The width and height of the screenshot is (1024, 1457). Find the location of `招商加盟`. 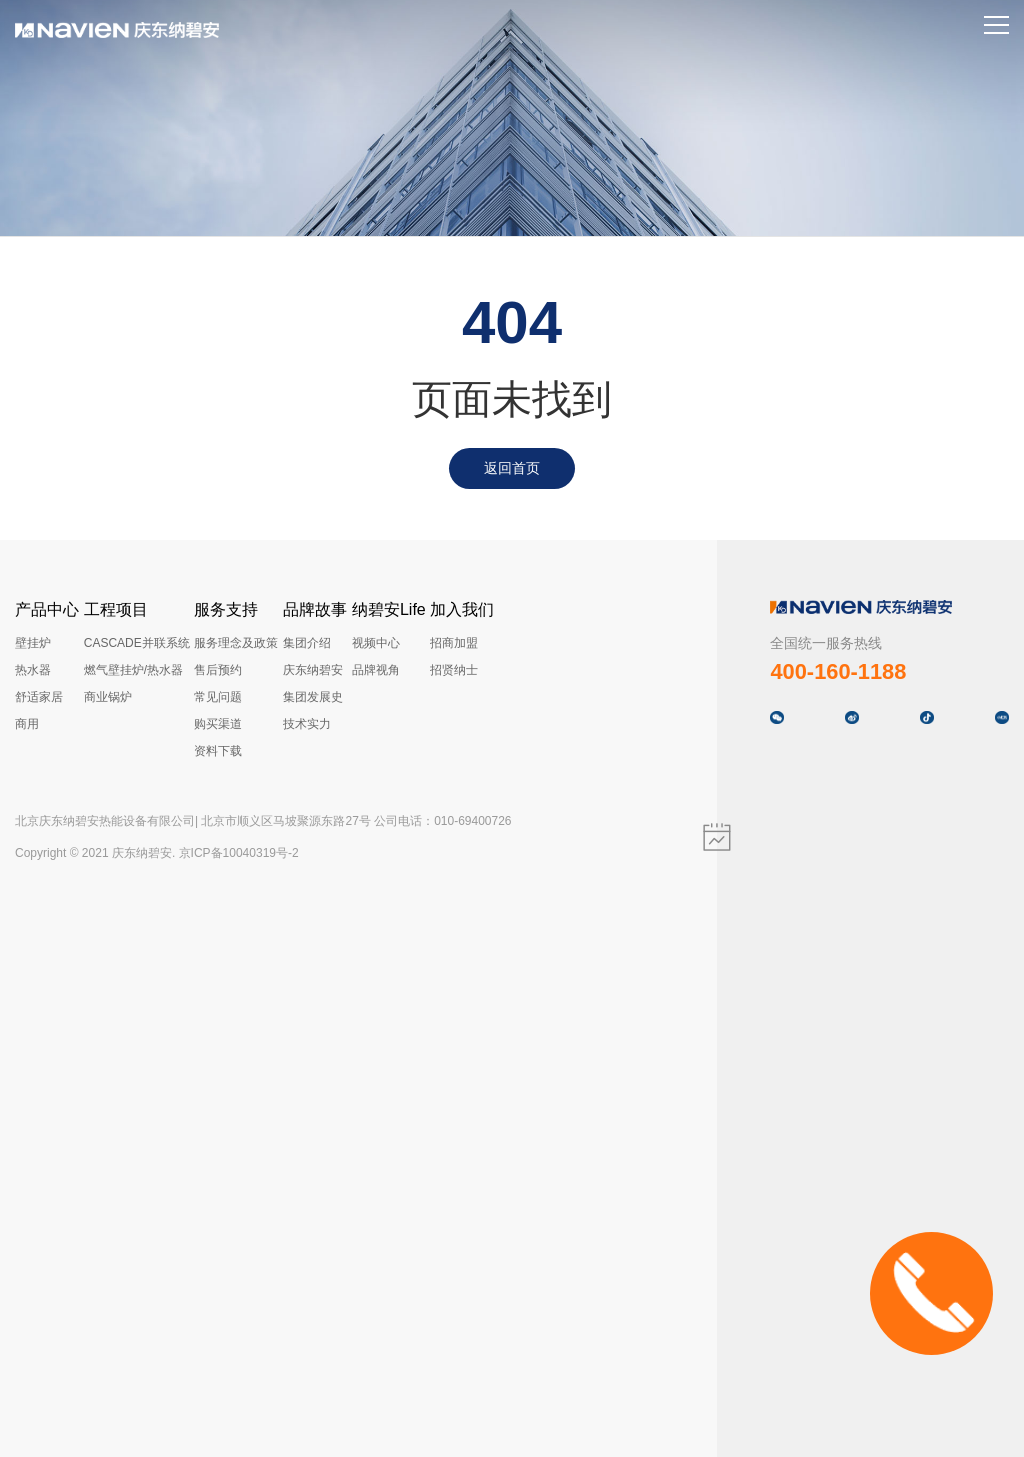

招商加盟 is located at coordinates (454, 643).